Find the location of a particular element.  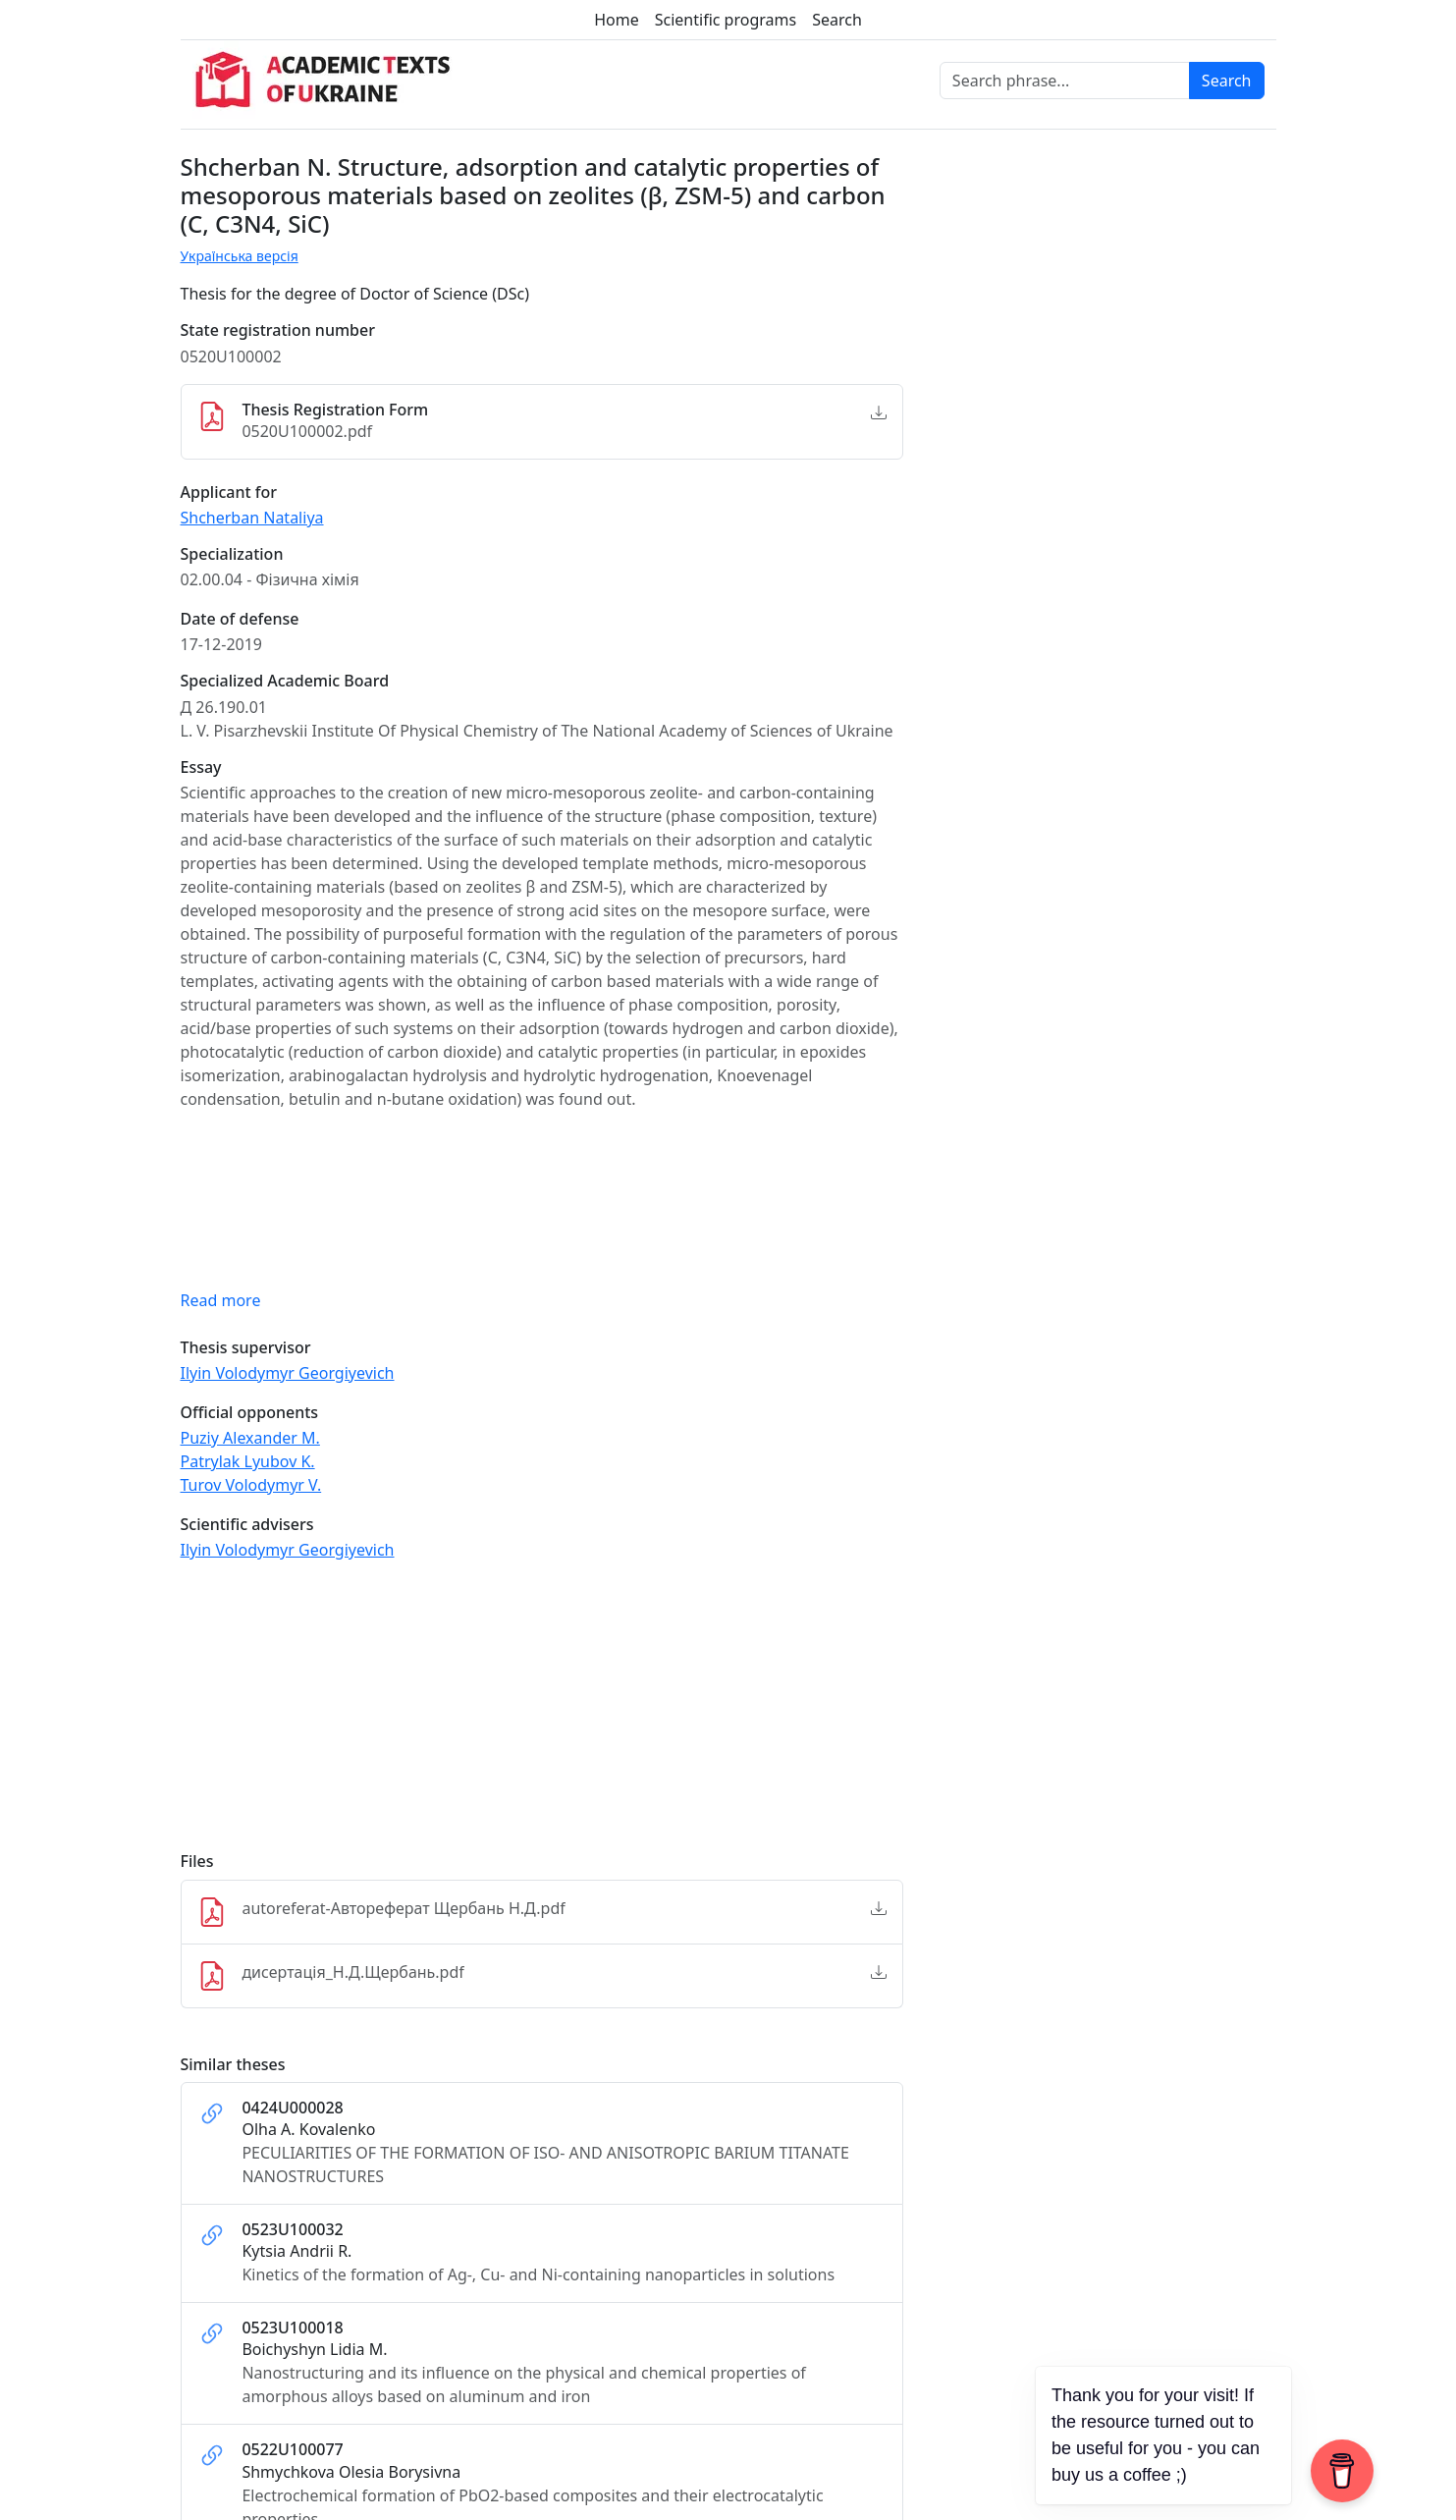

Patrylak Lyubov K. is located at coordinates (248, 1461).